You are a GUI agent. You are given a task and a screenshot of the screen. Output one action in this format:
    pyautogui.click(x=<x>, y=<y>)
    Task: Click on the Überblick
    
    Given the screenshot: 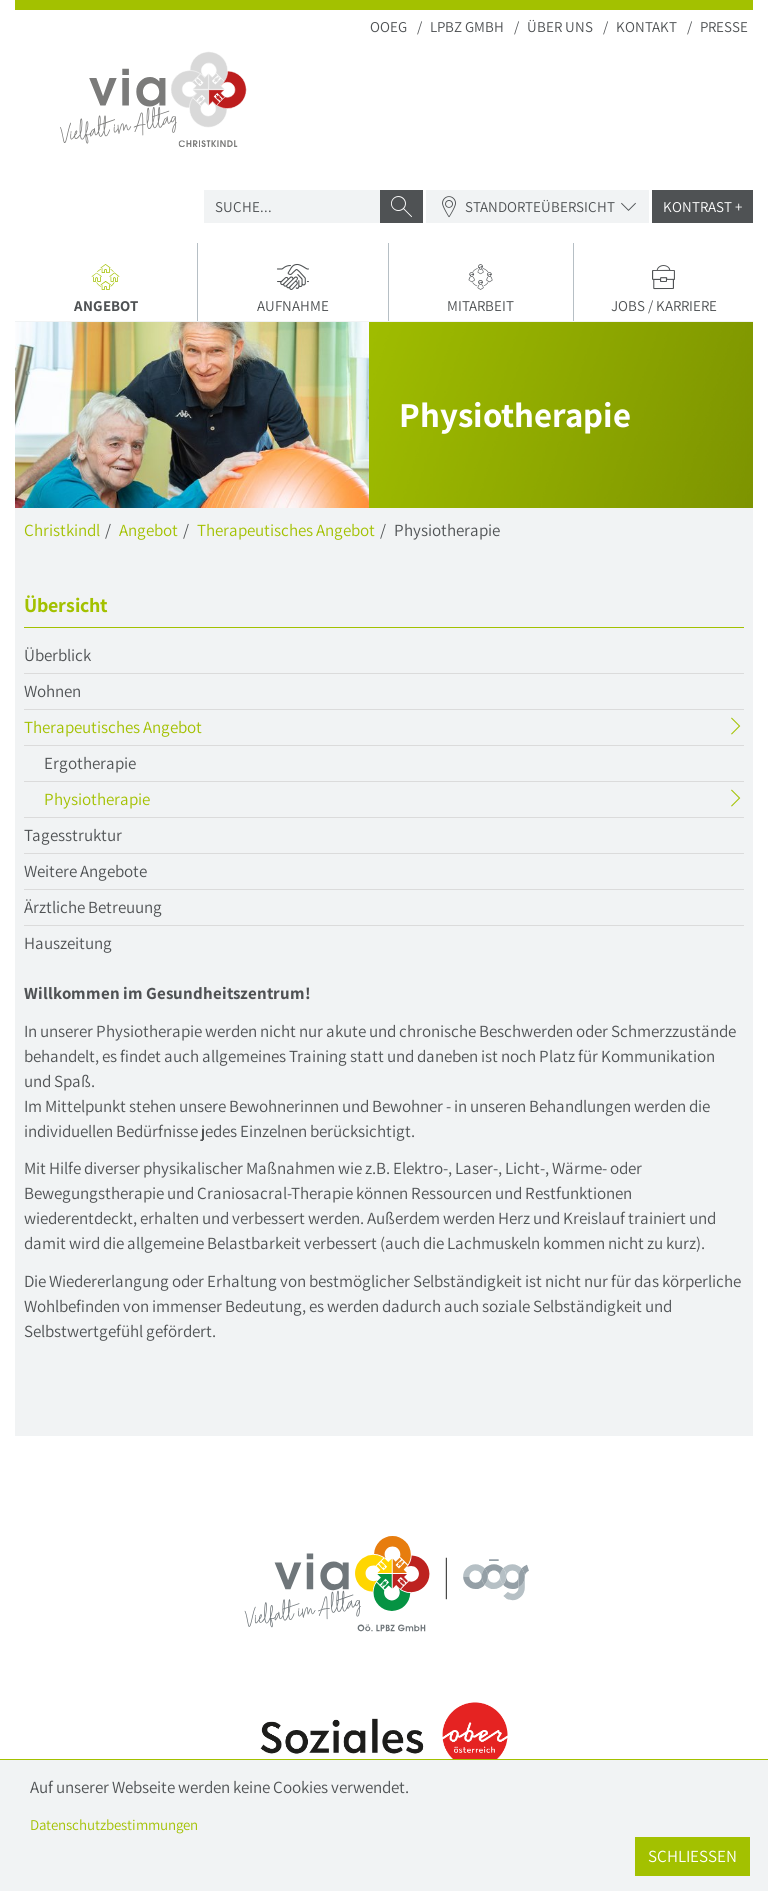 What is the action you would take?
    pyautogui.click(x=57, y=655)
    